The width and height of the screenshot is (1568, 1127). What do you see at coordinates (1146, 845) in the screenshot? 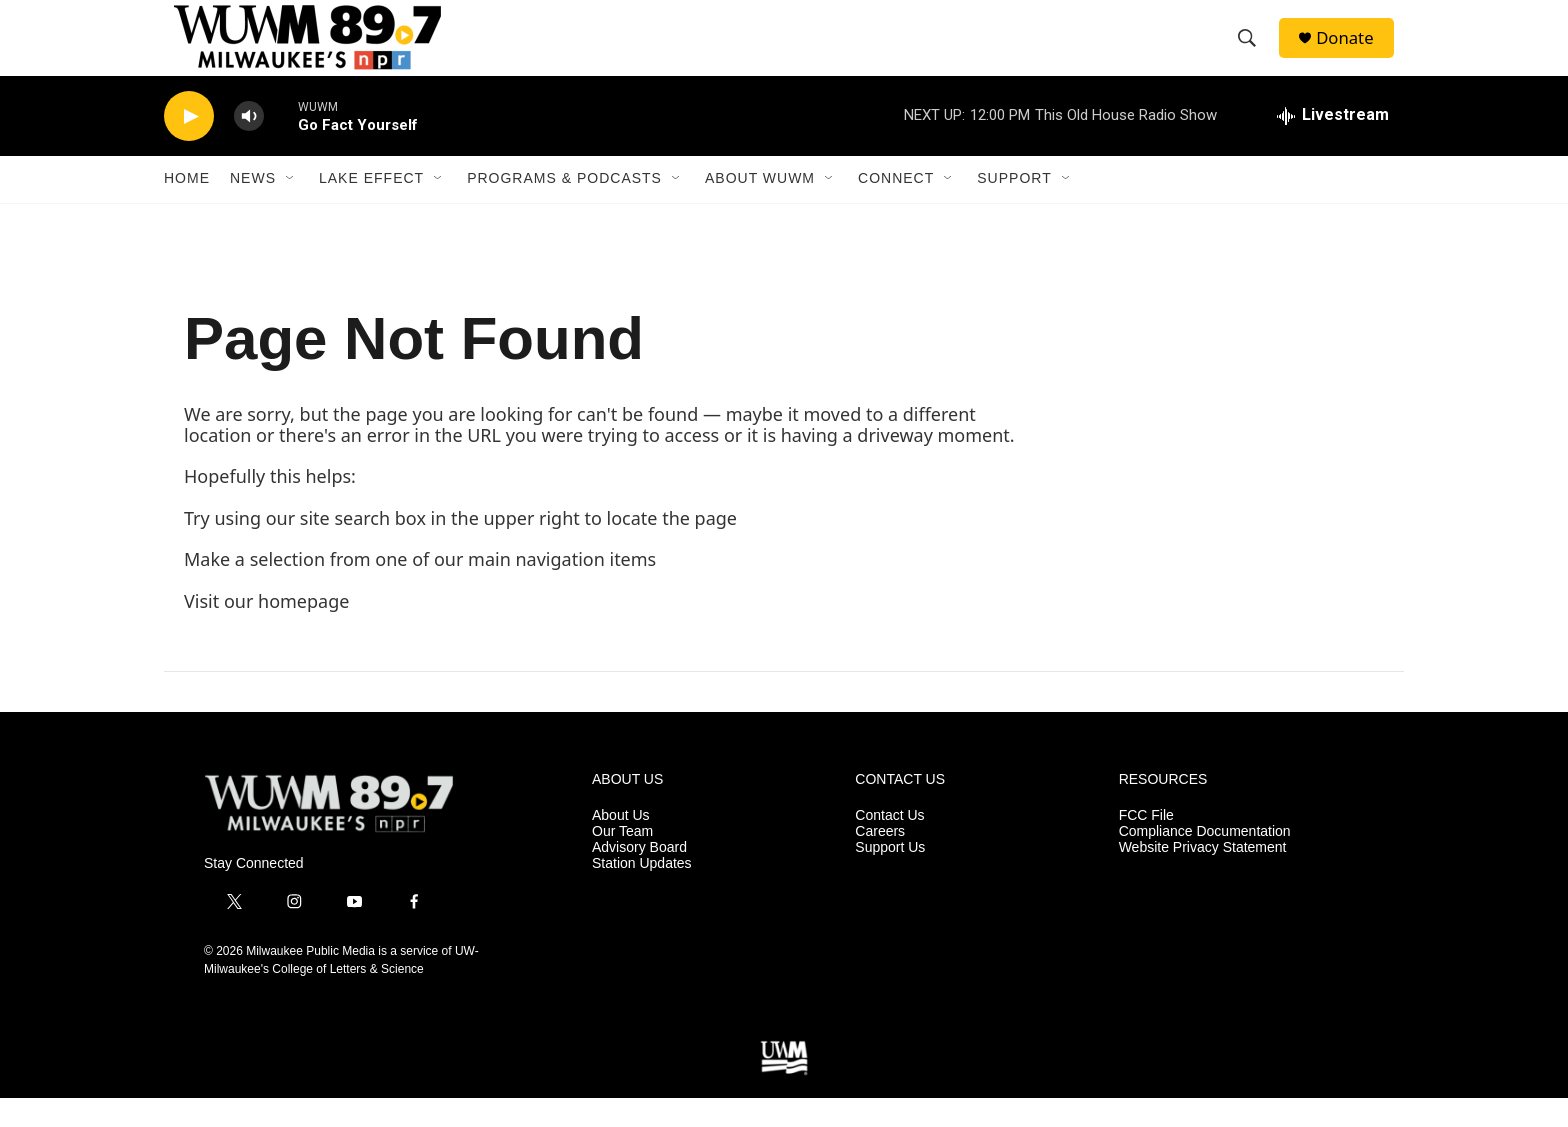
I see `FCC File` at bounding box center [1146, 845].